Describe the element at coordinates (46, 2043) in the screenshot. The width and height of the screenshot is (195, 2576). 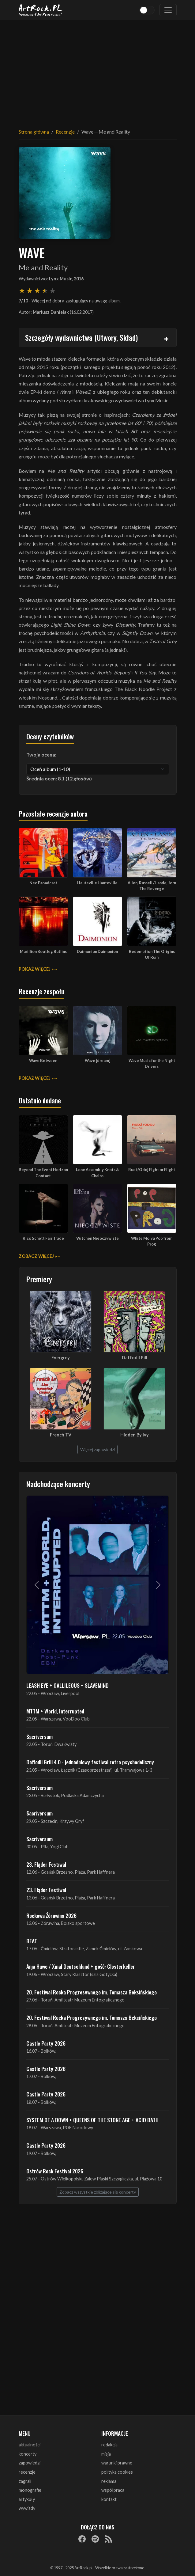
I see `Castle Party 2026` at that location.